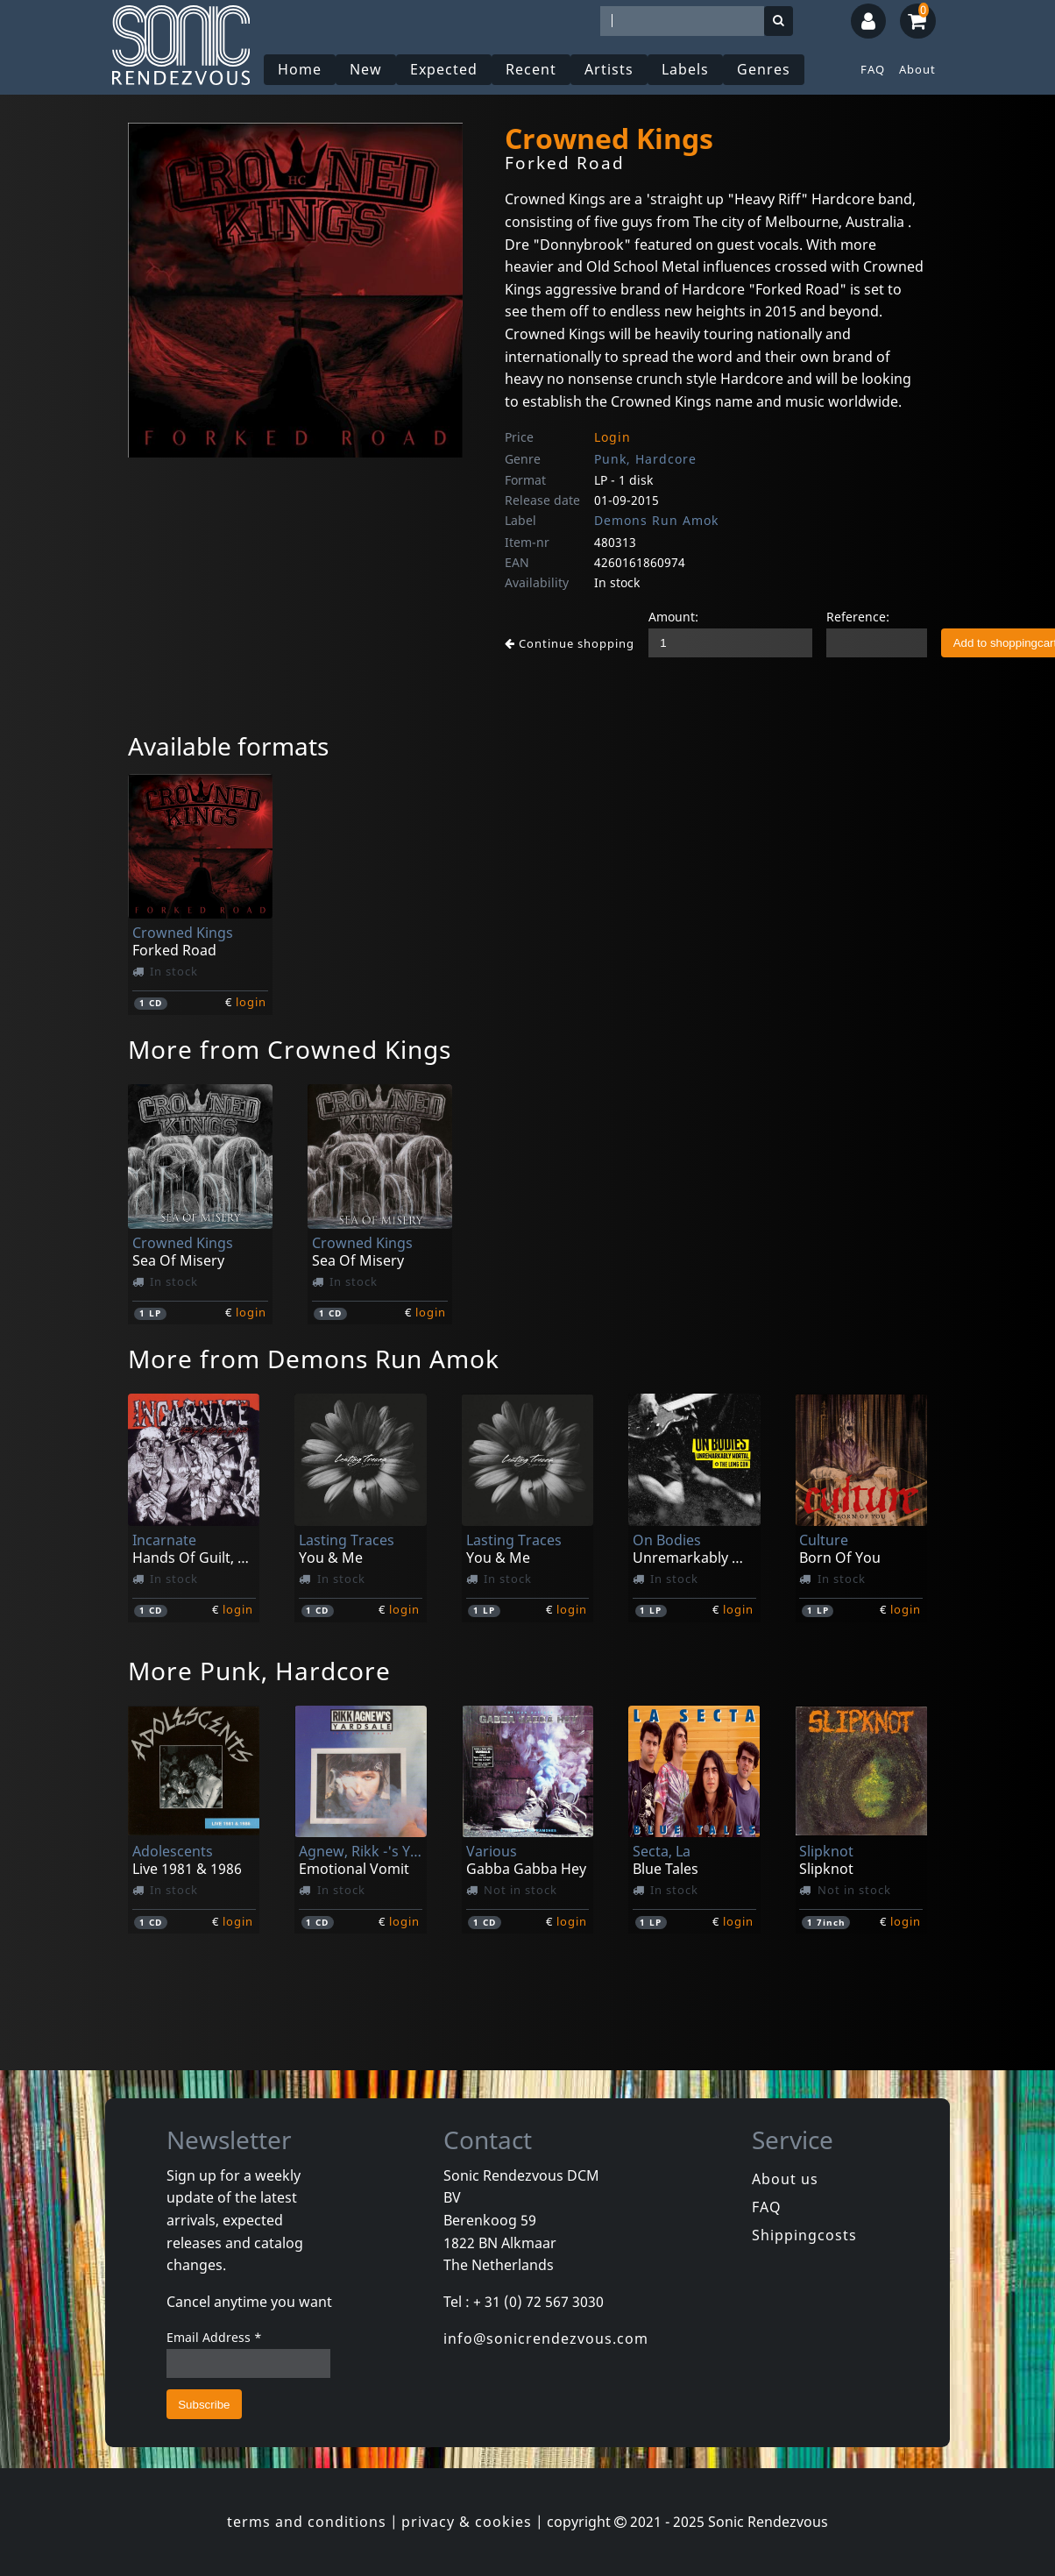 Image resolution: width=1055 pixels, height=2576 pixels. I want to click on More from Demons Run Amok, so click(313, 1358).